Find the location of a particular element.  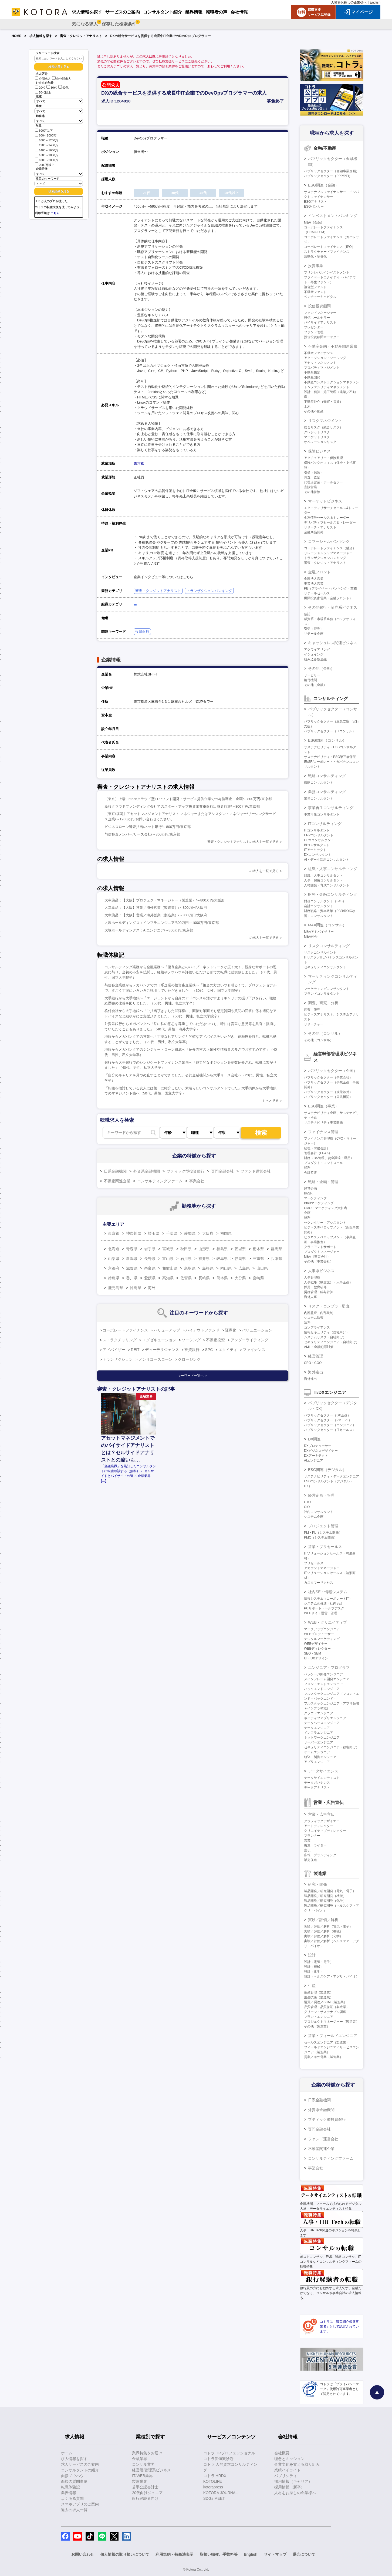

山形県 is located at coordinates (204, 1249).